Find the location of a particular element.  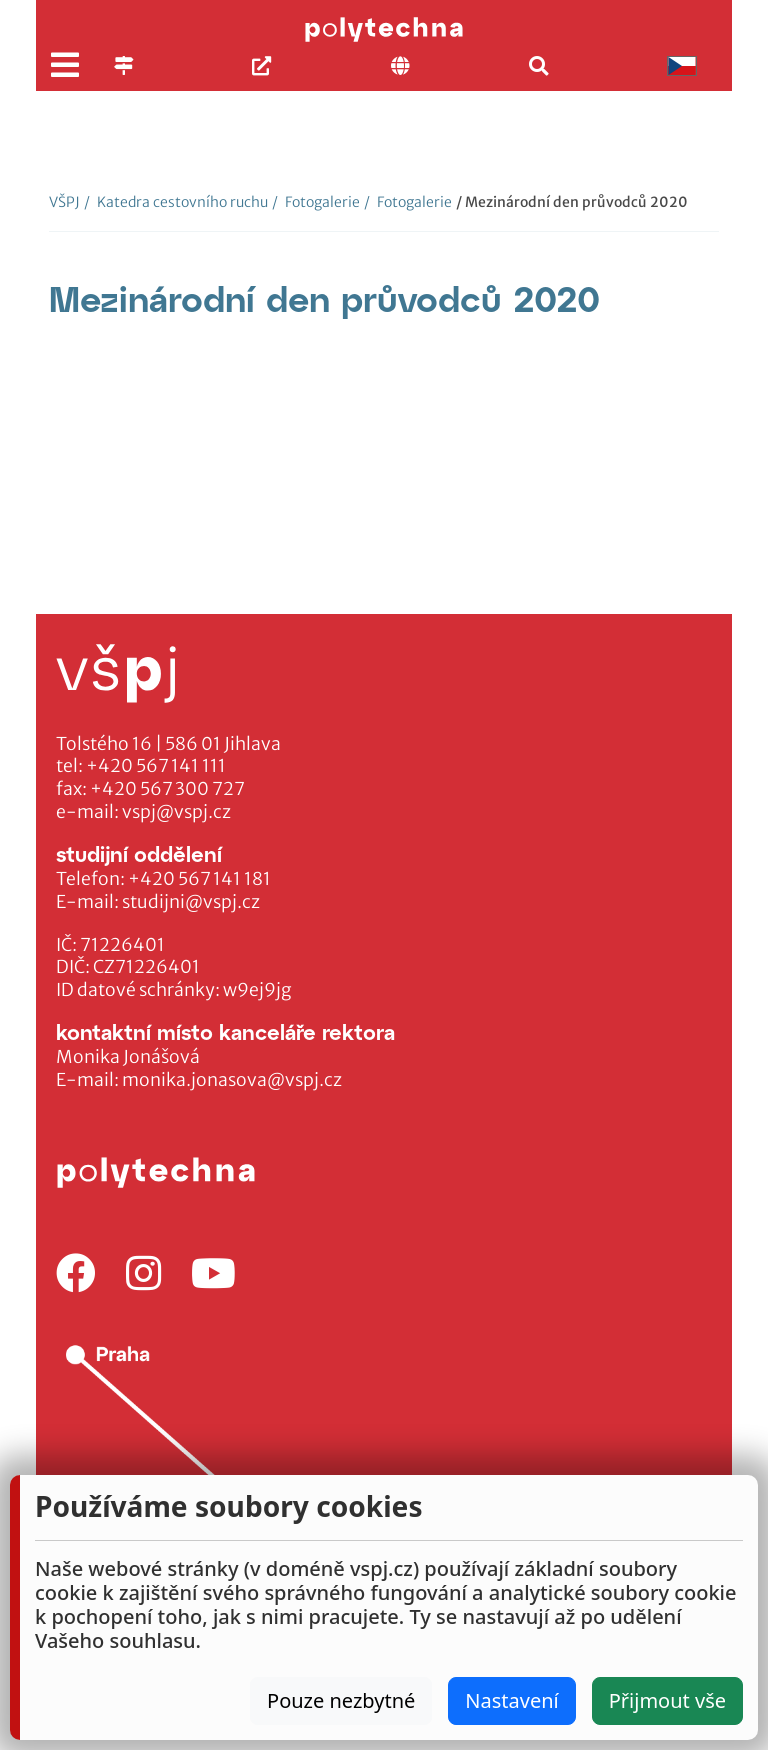

+420 567 300 727 is located at coordinates (167, 789).